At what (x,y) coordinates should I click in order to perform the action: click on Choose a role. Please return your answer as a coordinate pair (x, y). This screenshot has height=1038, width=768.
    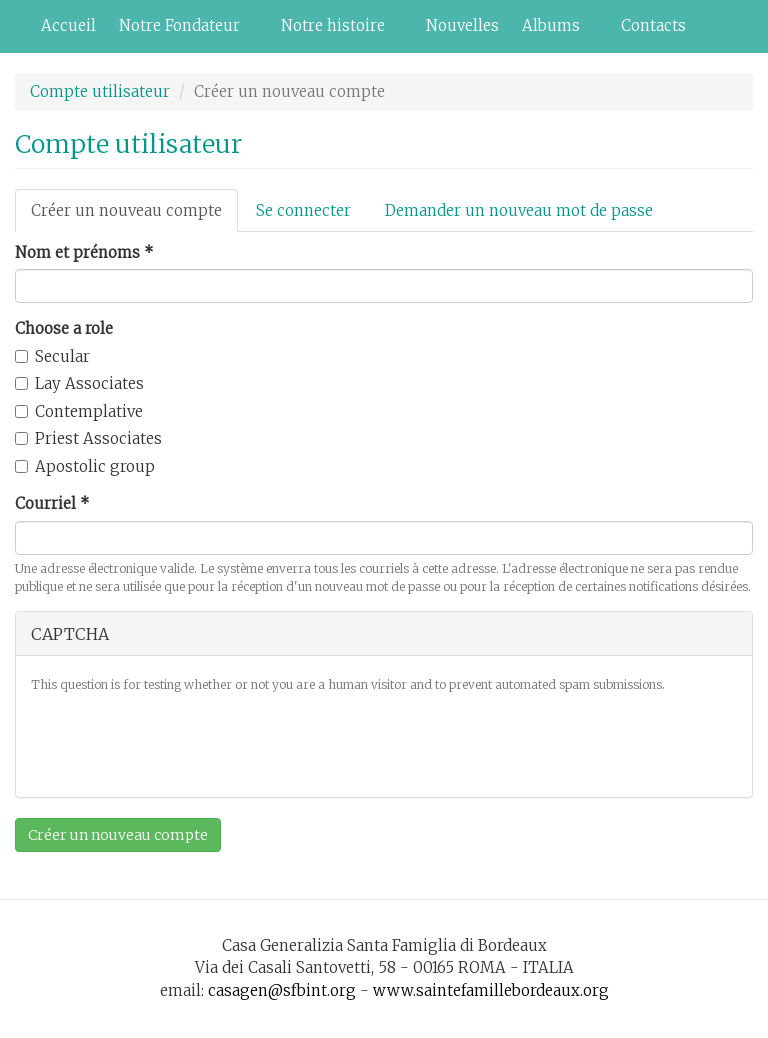
    Looking at the image, I should click on (64, 328).